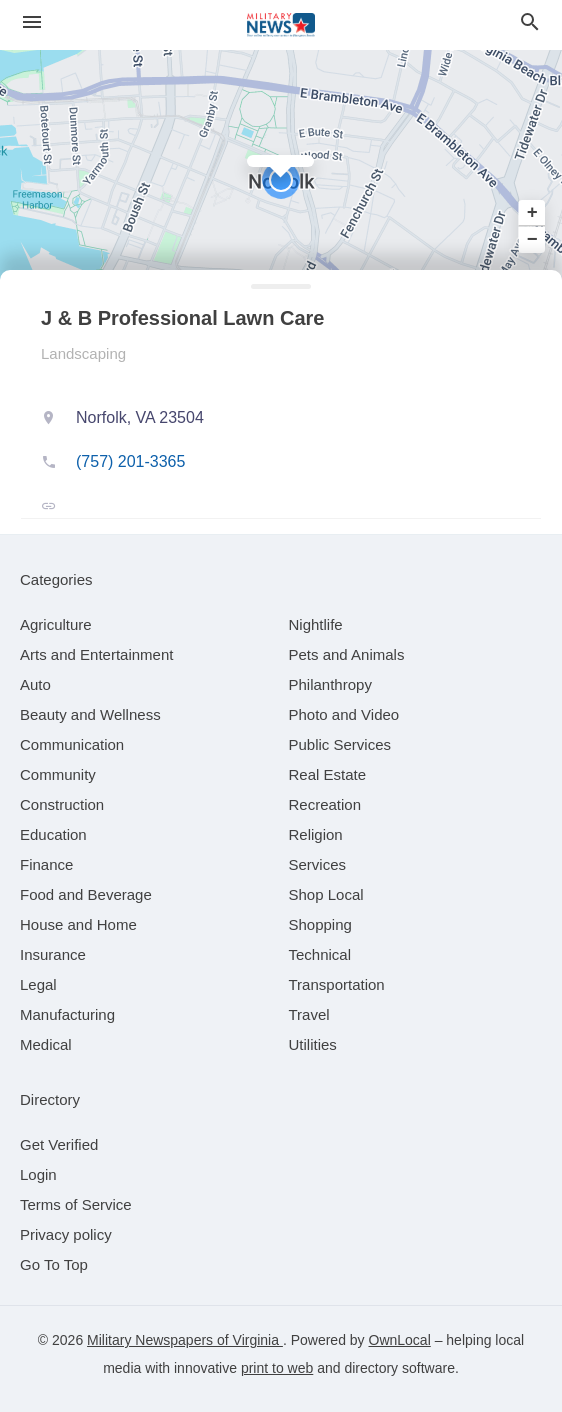 The width and height of the screenshot is (562, 1412). Describe the element at coordinates (328, 774) in the screenshot. I see `[category Real Estate]` at that location.